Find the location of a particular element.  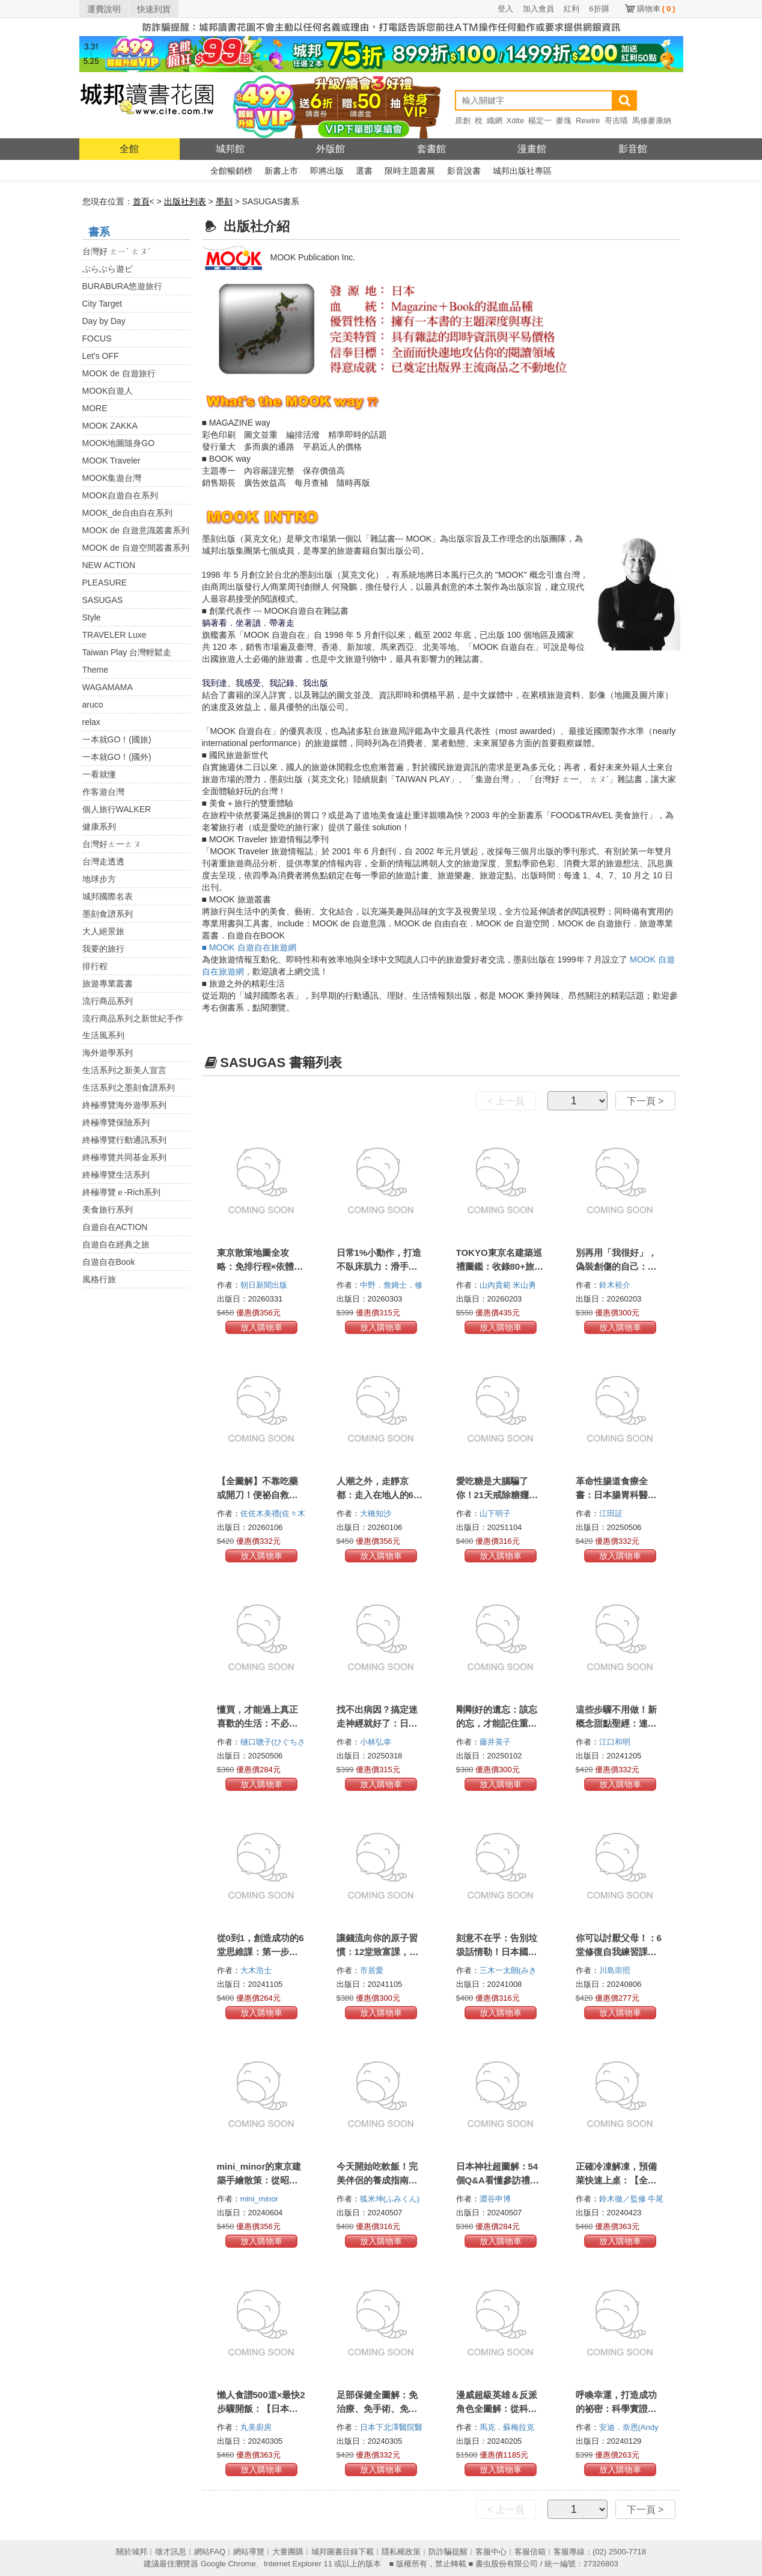

MOOK地圖隨身GO is located at coordinates (118, 443).